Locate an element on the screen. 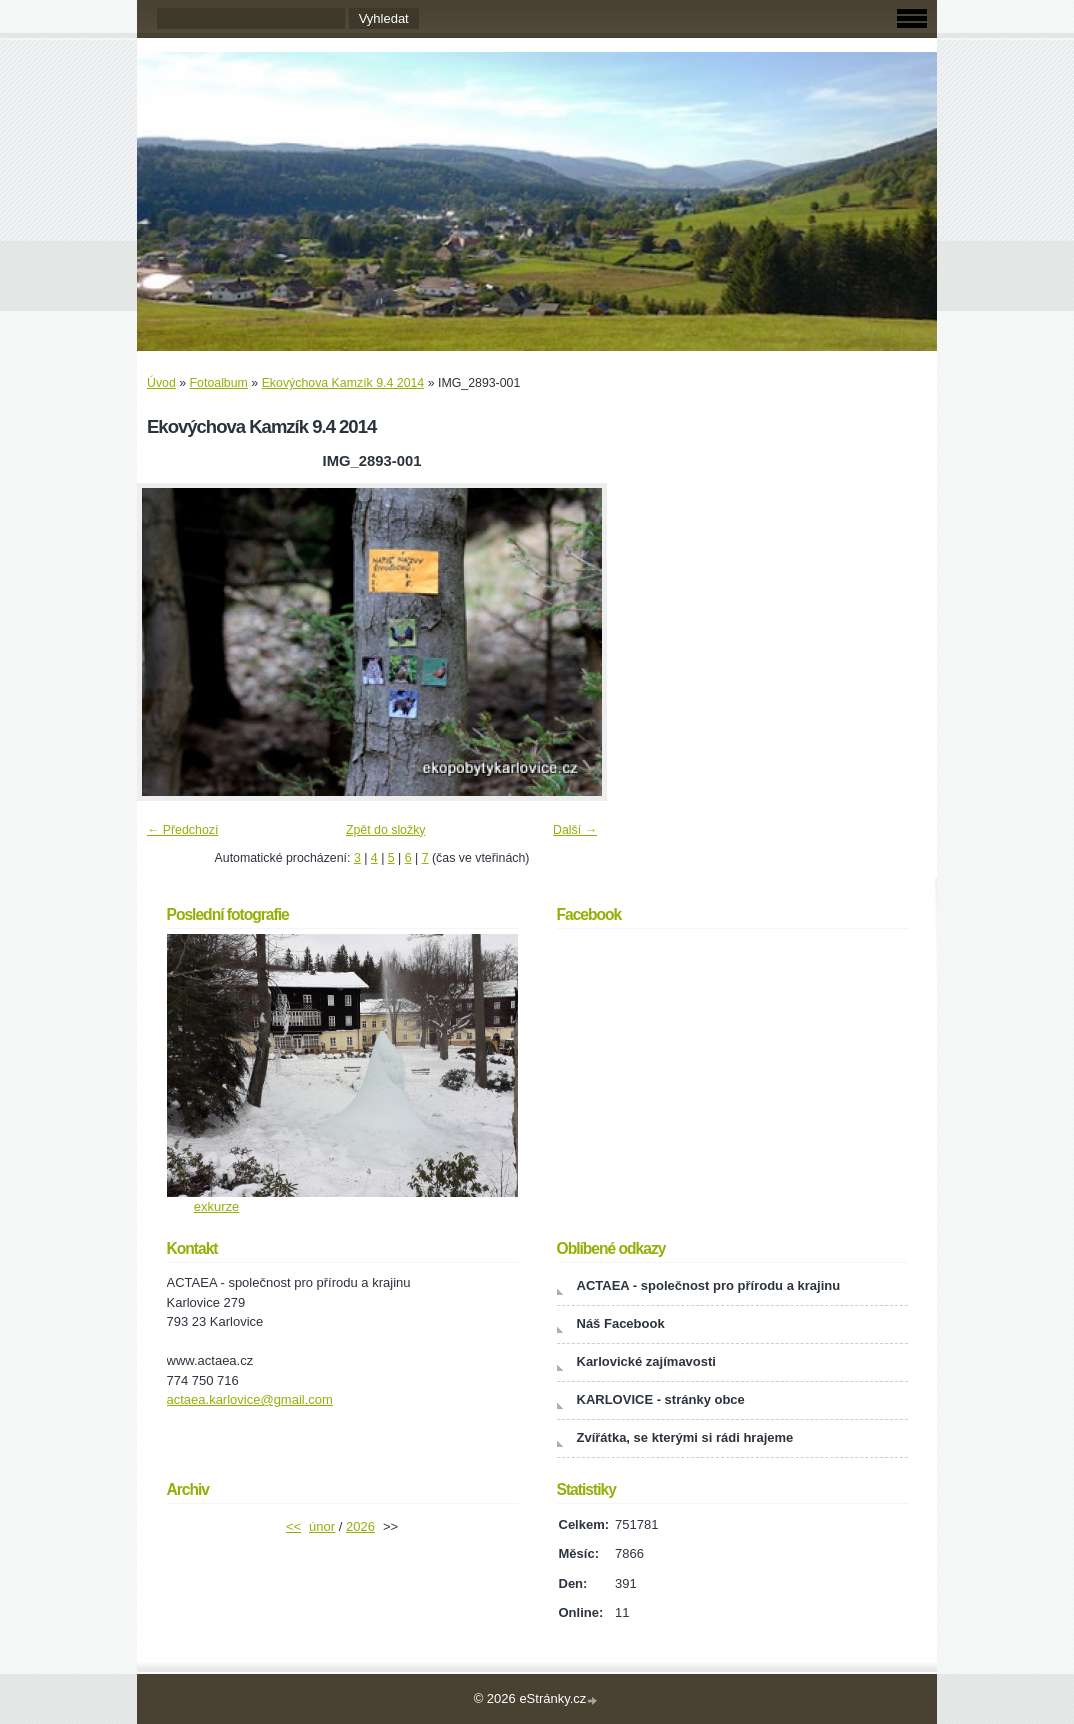  2026 is located at coordinates (360, 1526).